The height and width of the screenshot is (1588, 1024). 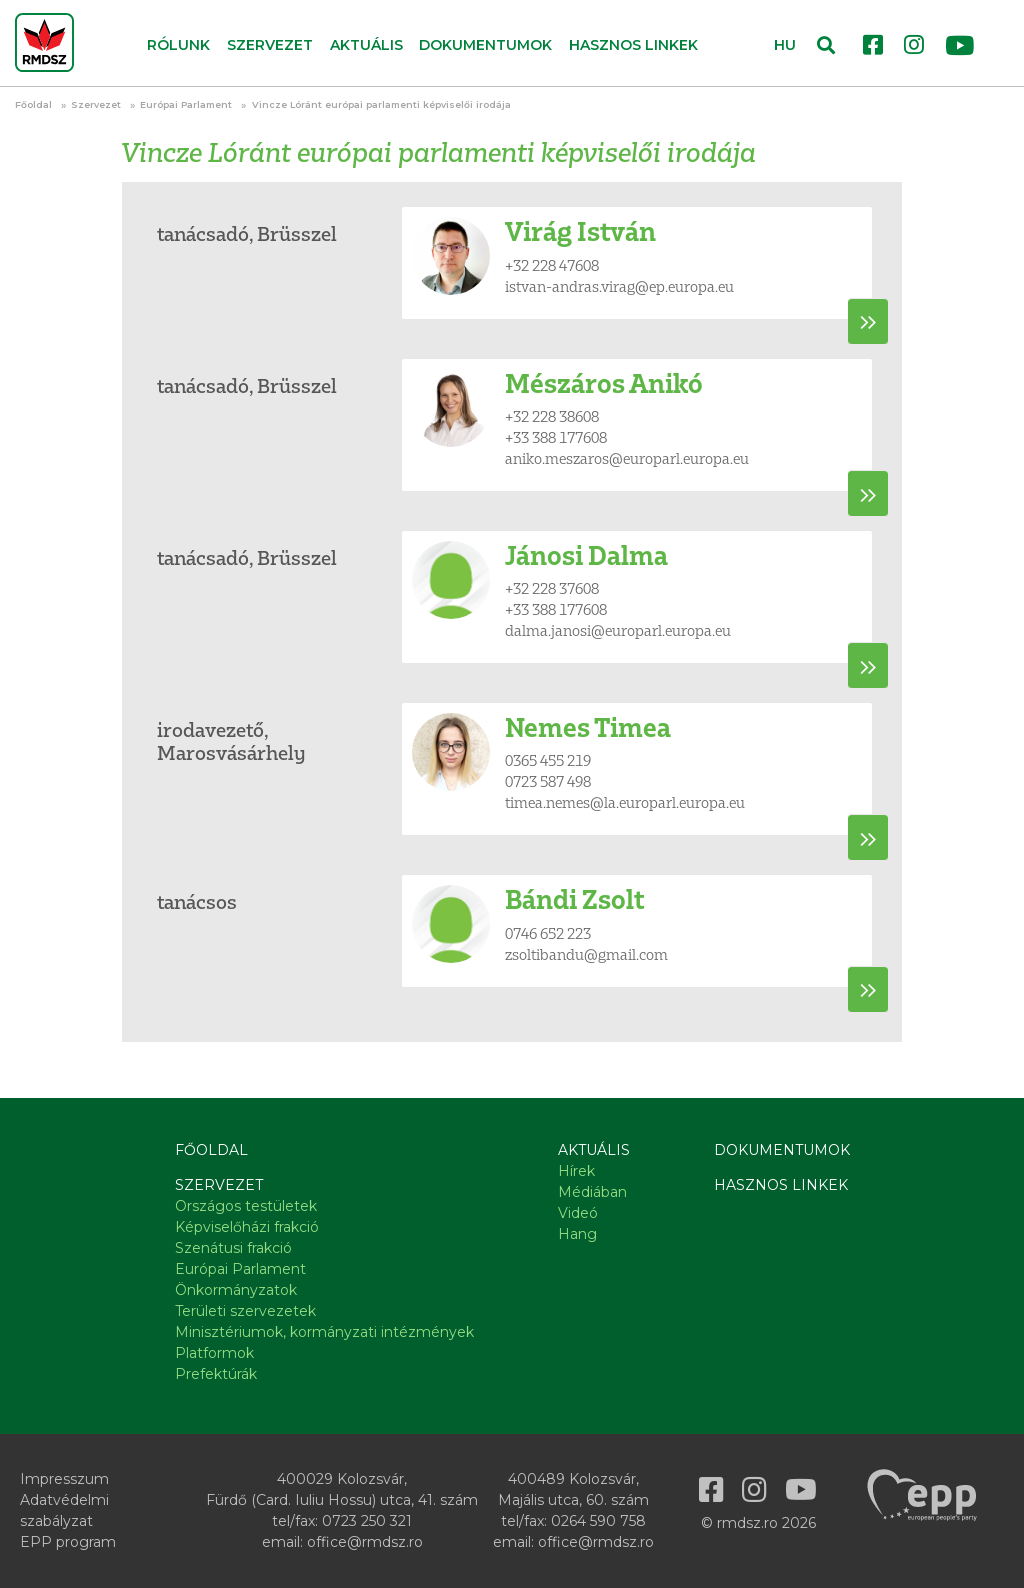 I want to click on timea.nemes@la.europarl.europa.eu, so click(x=625, y=802).